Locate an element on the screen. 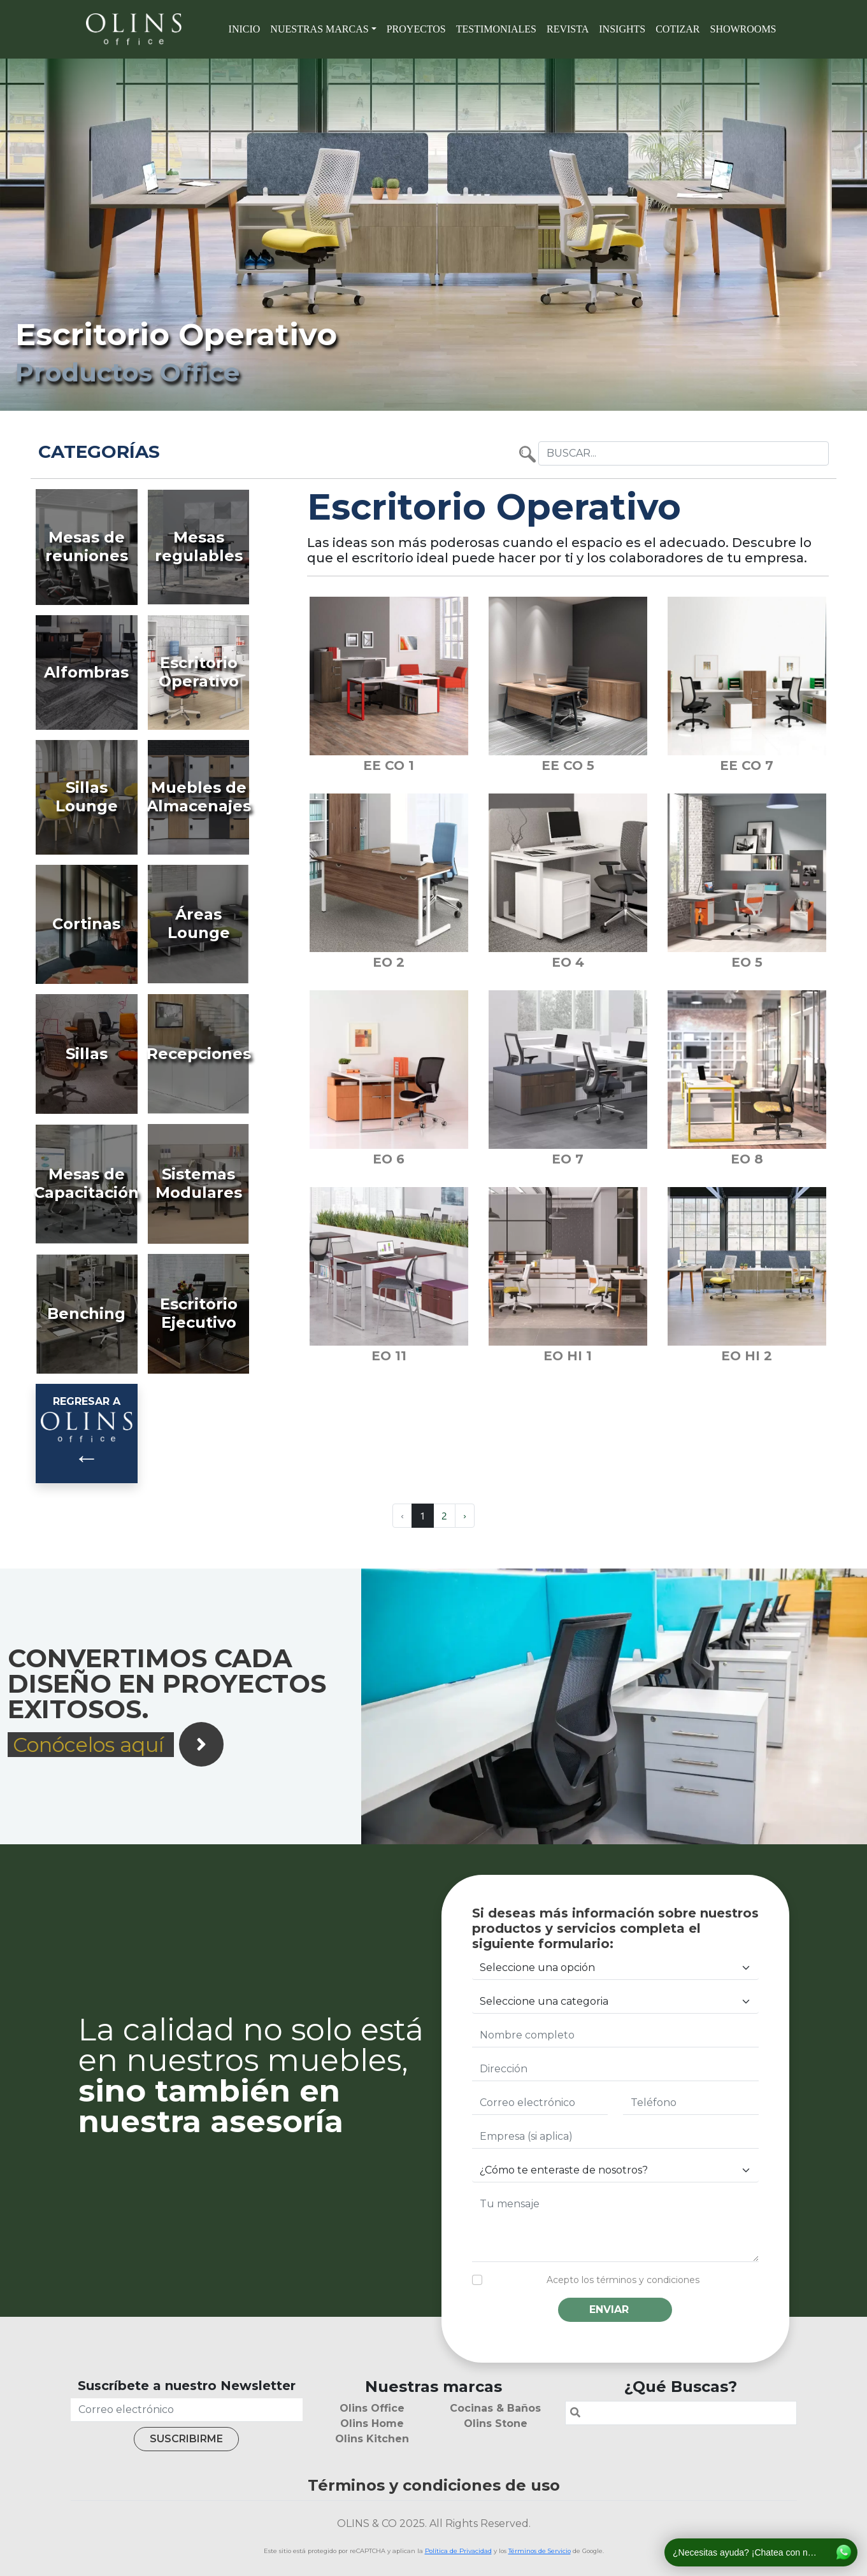 The image size is (867, 2576). Revista is located at coordinates (568, 29).